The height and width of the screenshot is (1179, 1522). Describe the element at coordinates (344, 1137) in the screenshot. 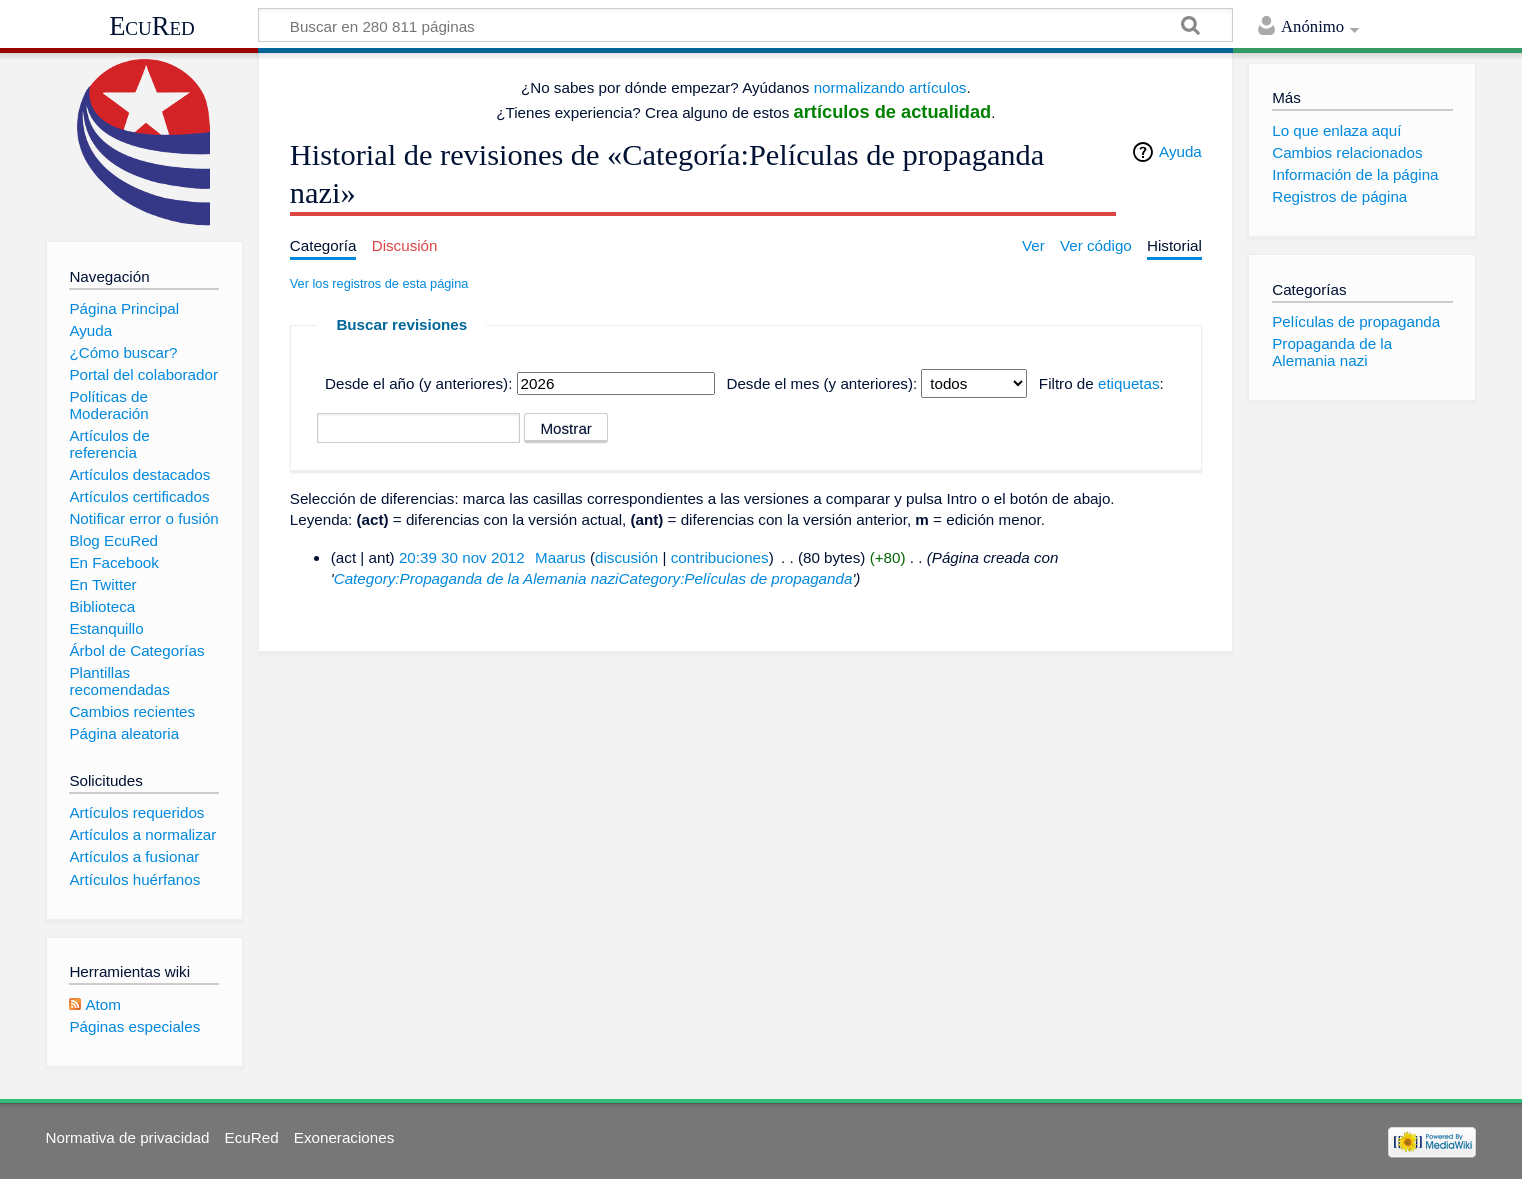

I see `Exoneraciones` at that location.